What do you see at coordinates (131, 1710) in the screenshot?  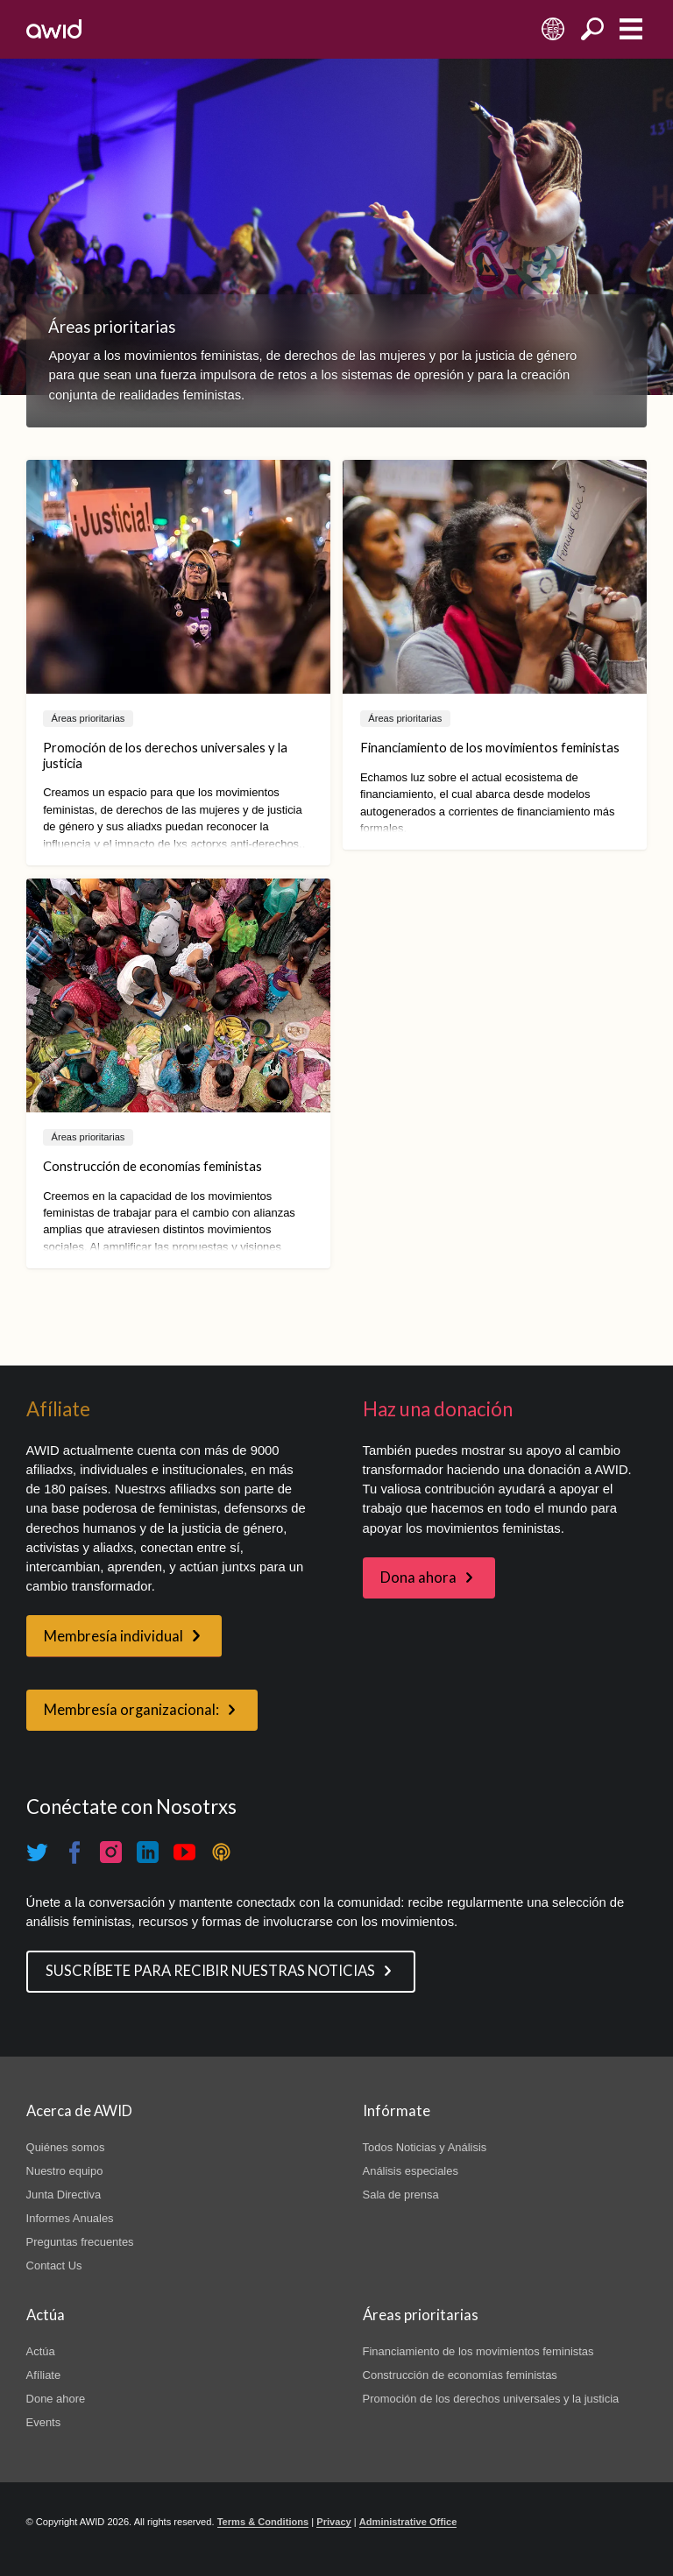 I see `Membresía organizacional:` at bounding box center [131, 1710].